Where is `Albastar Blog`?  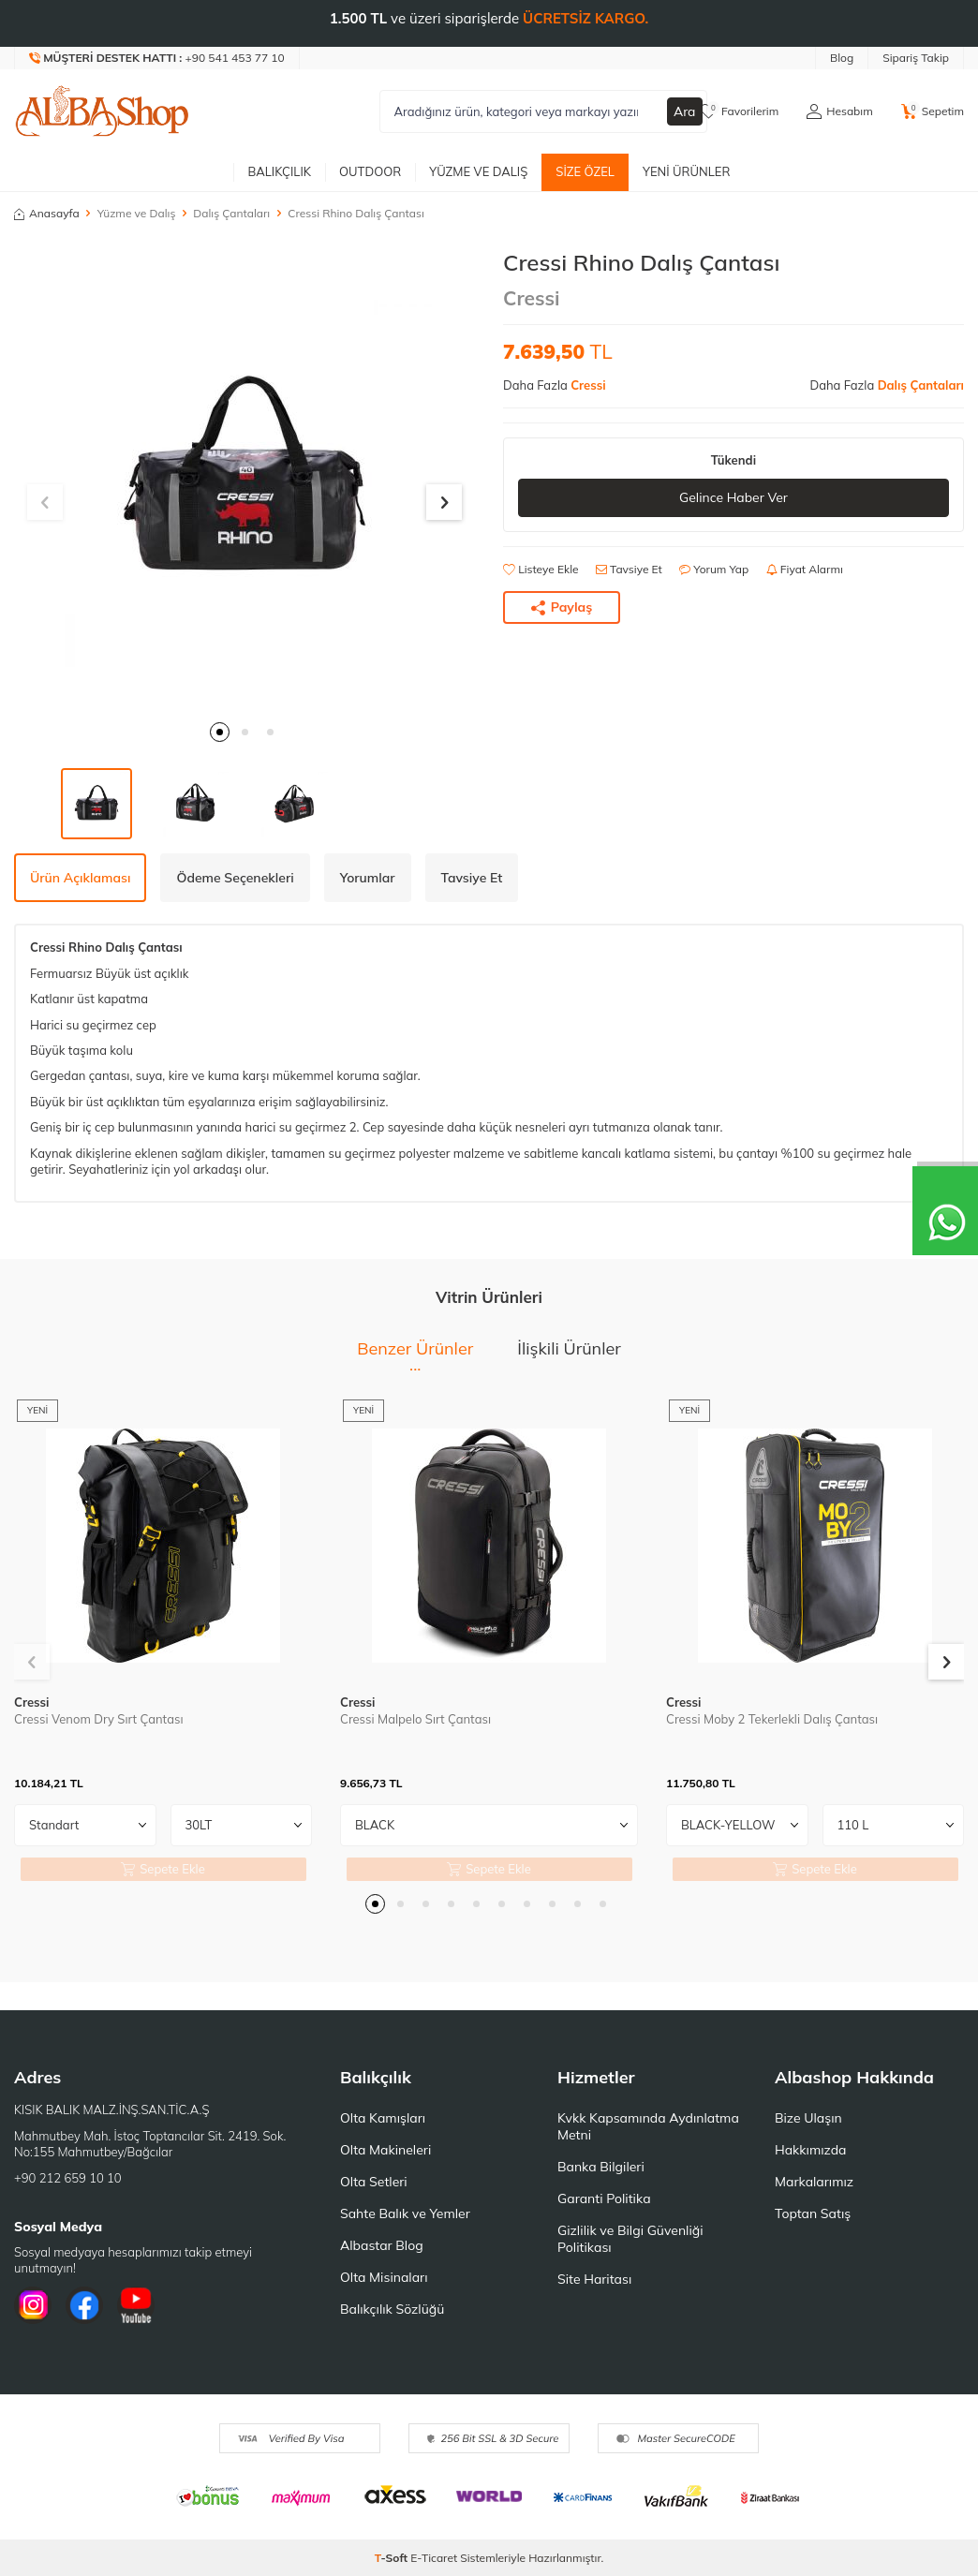
Albastar Blog is located at coordinates (381, 2245).